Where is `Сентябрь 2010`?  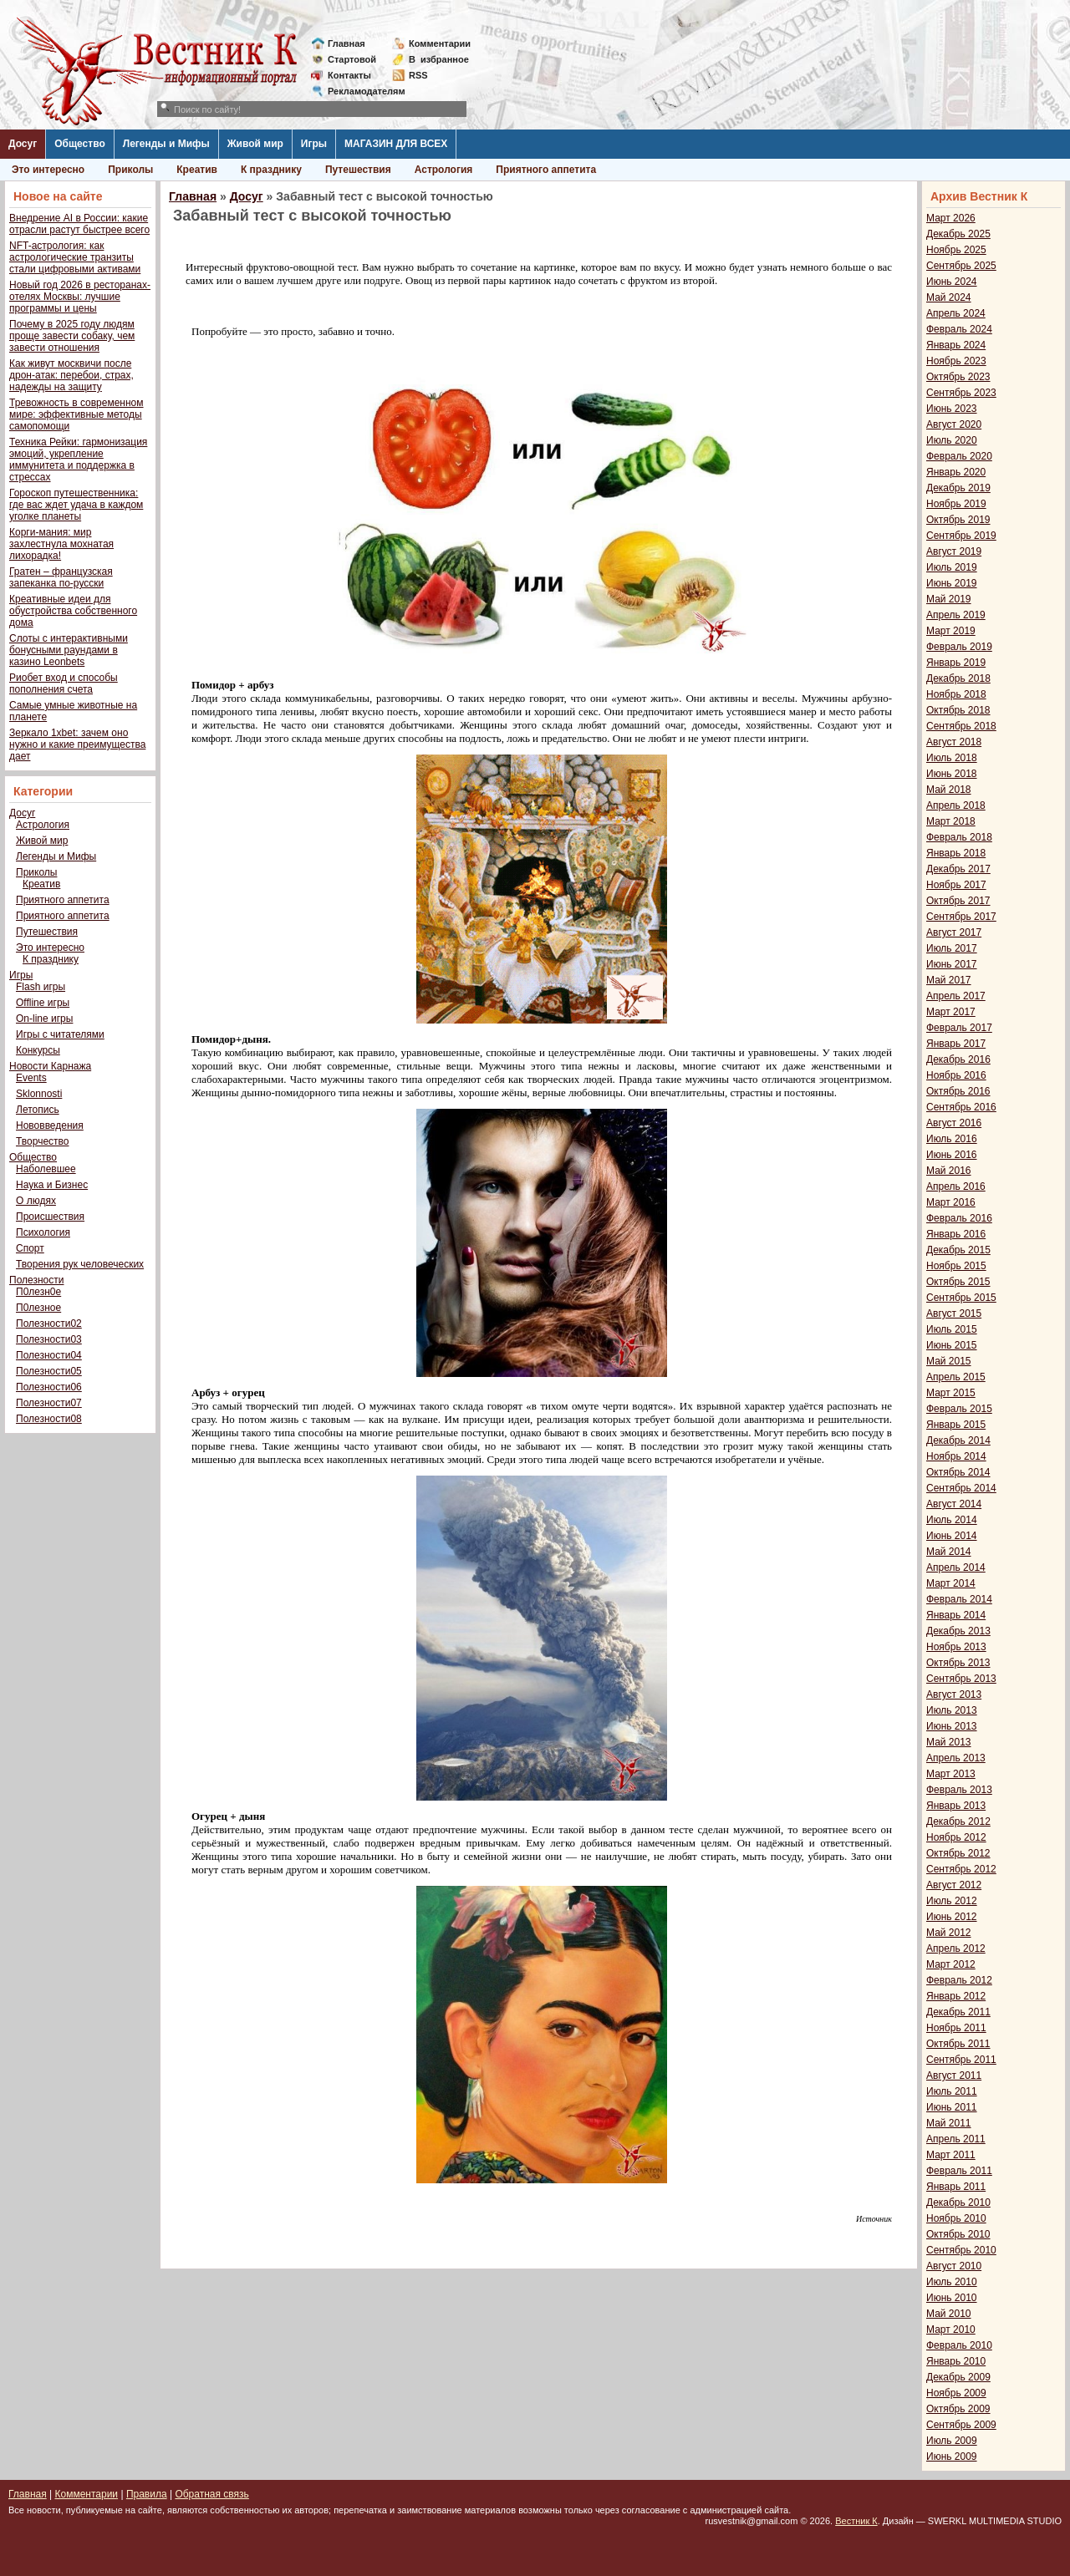
Сентябрь 2010 is located at coordinates (961, 2250).